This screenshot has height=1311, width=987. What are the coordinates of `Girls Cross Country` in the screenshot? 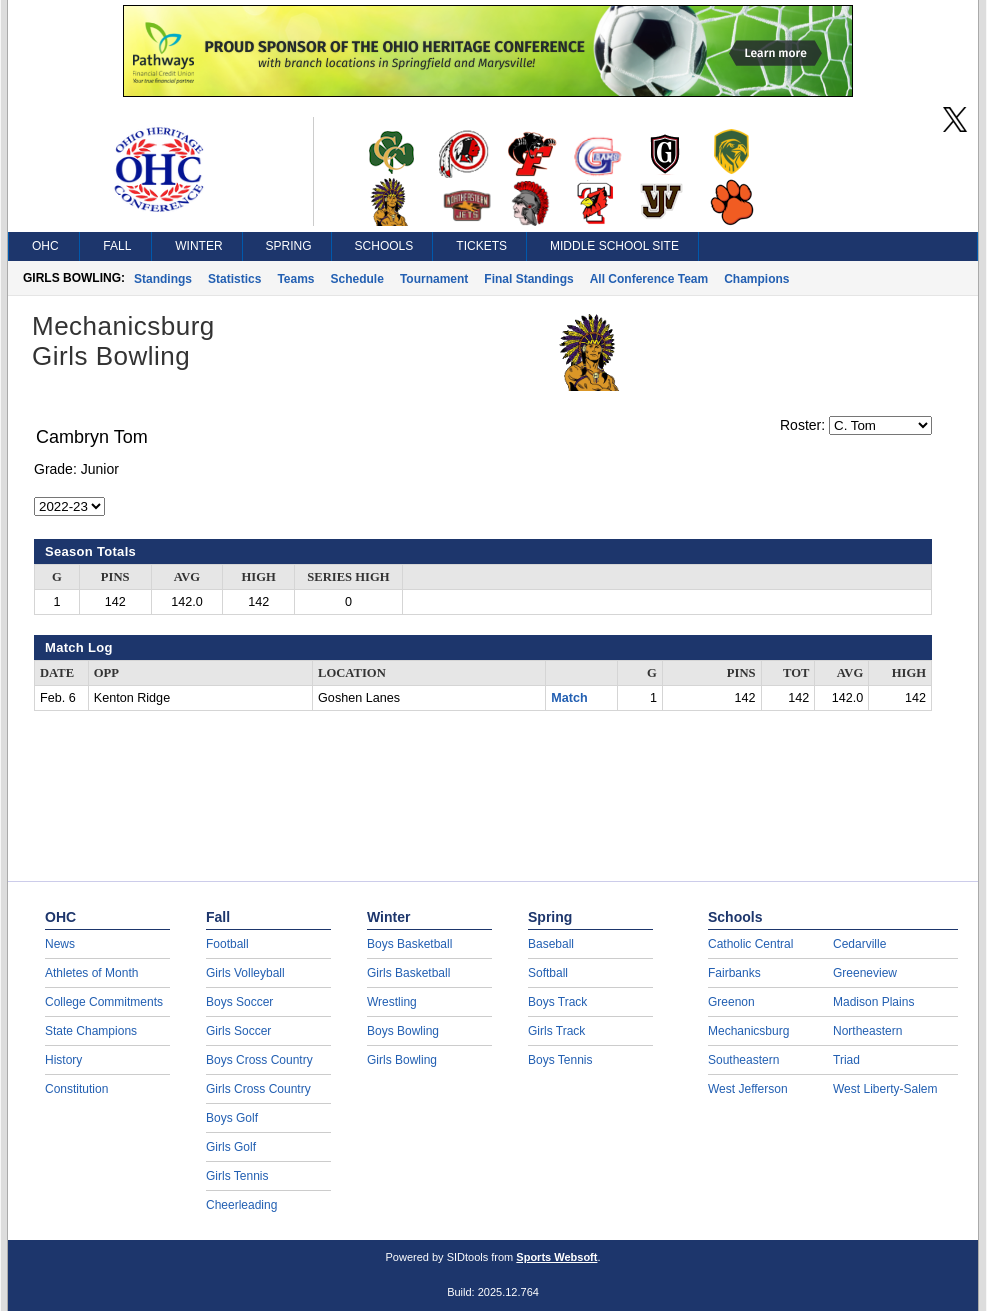 It's located at (258, 1089).